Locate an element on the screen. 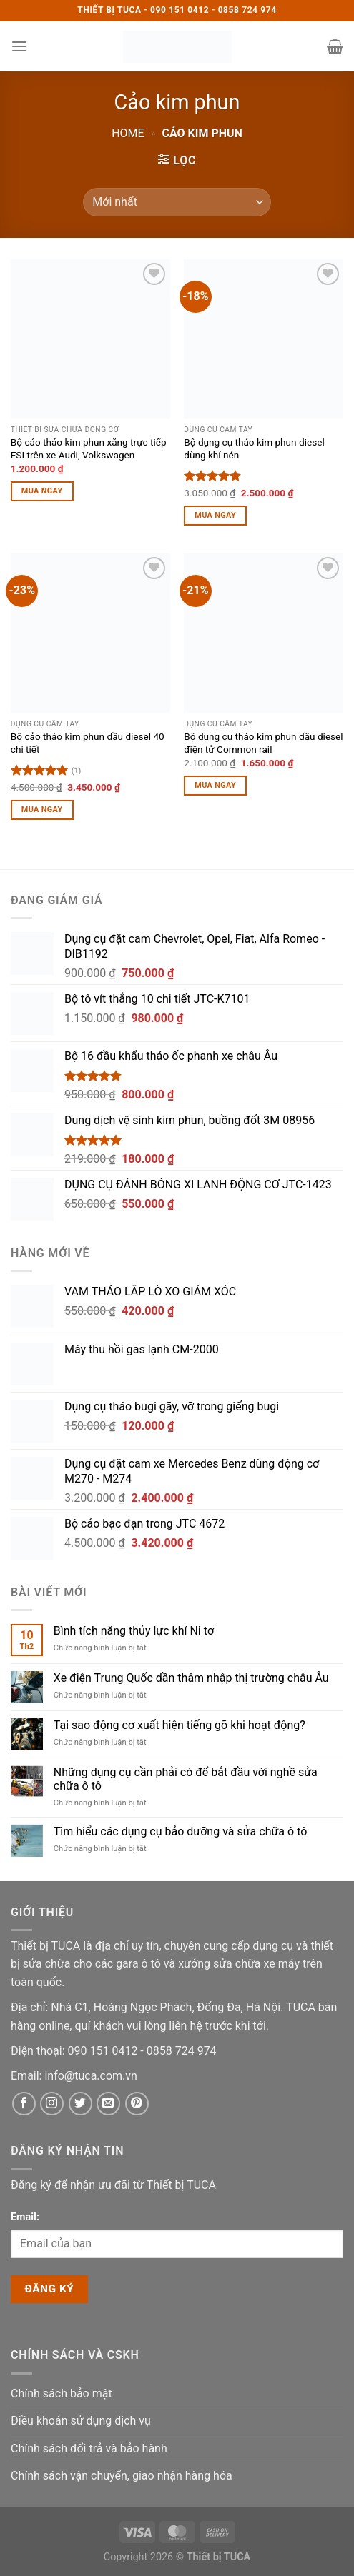  [Phone] is located at coordinates (104, 2051).